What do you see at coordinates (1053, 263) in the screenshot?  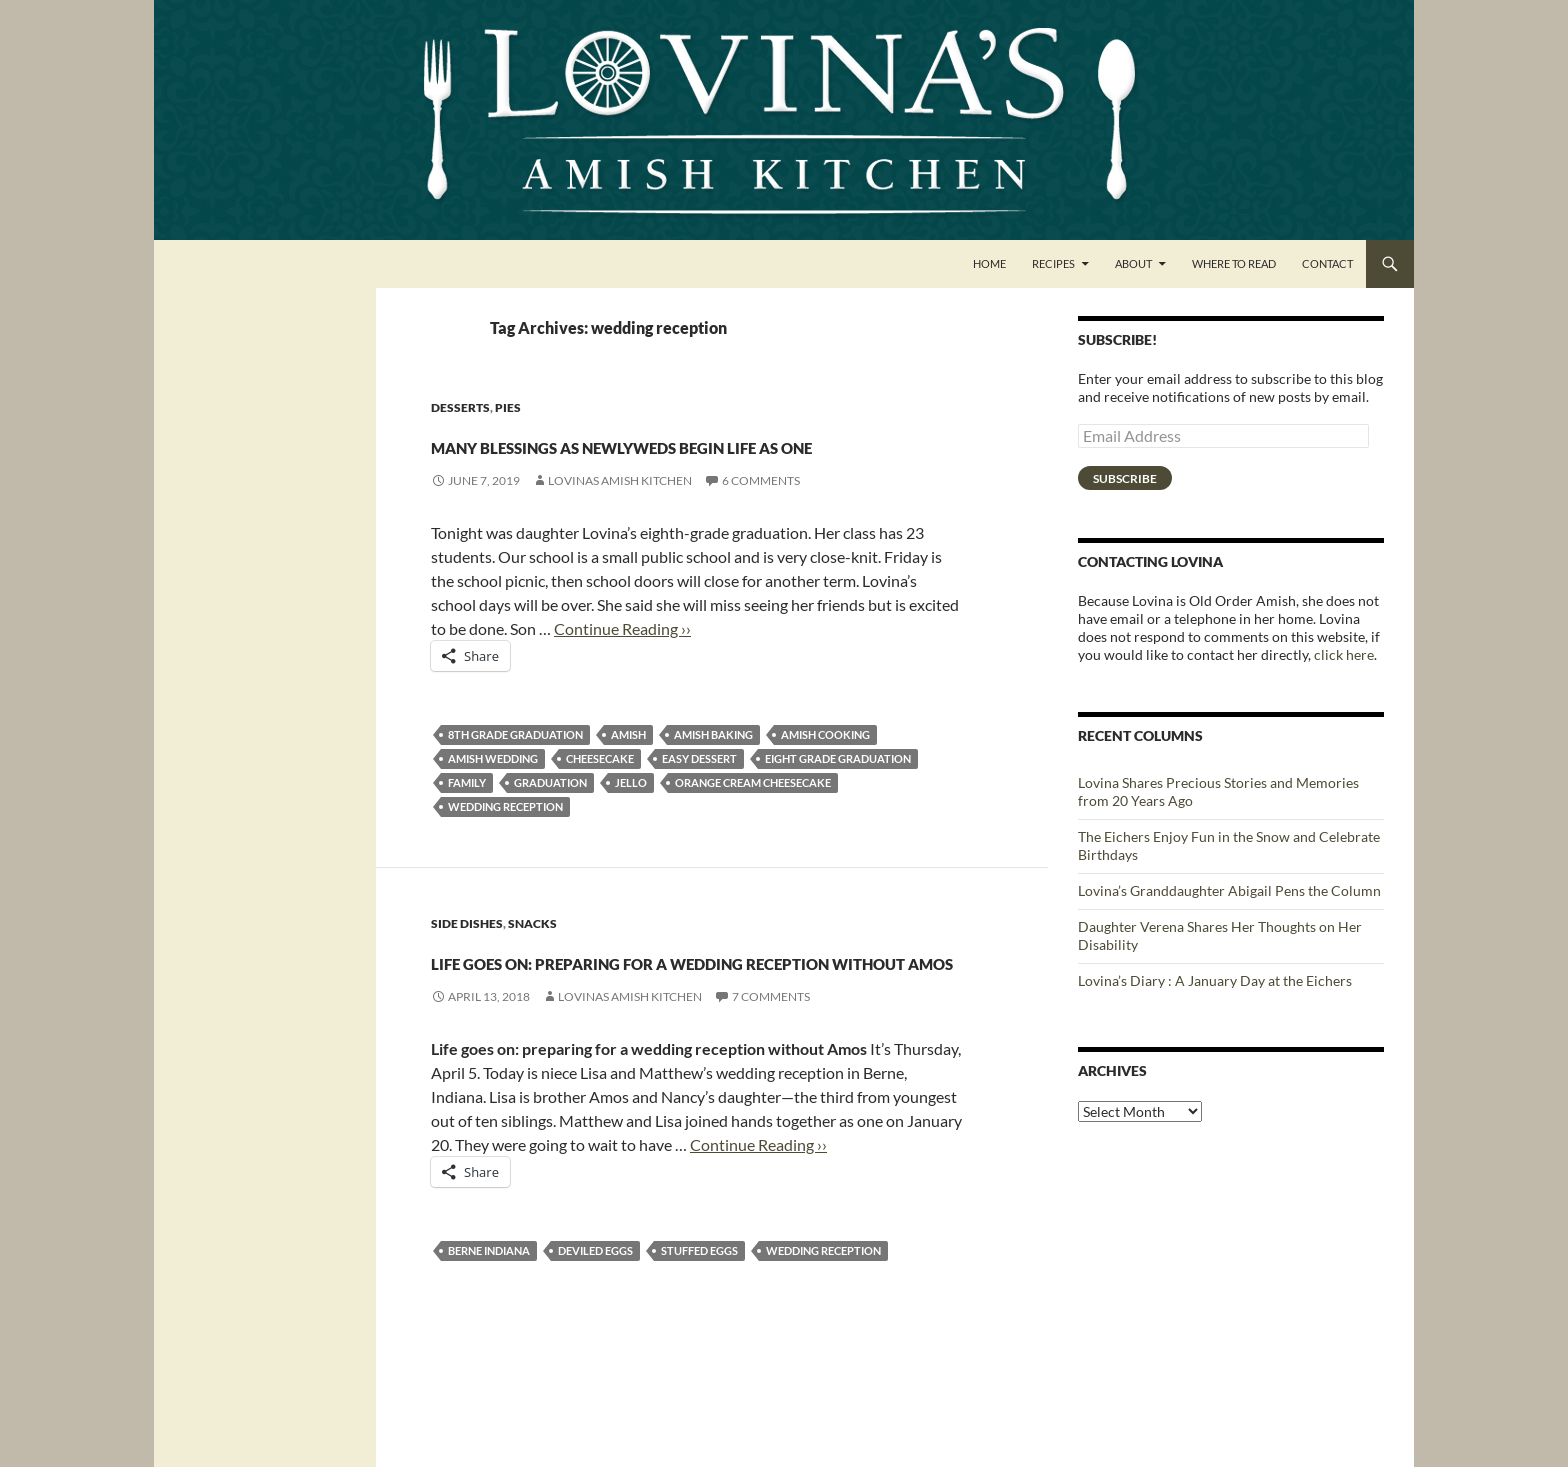 I see `Recipes` at bounding box center [1053, 263].